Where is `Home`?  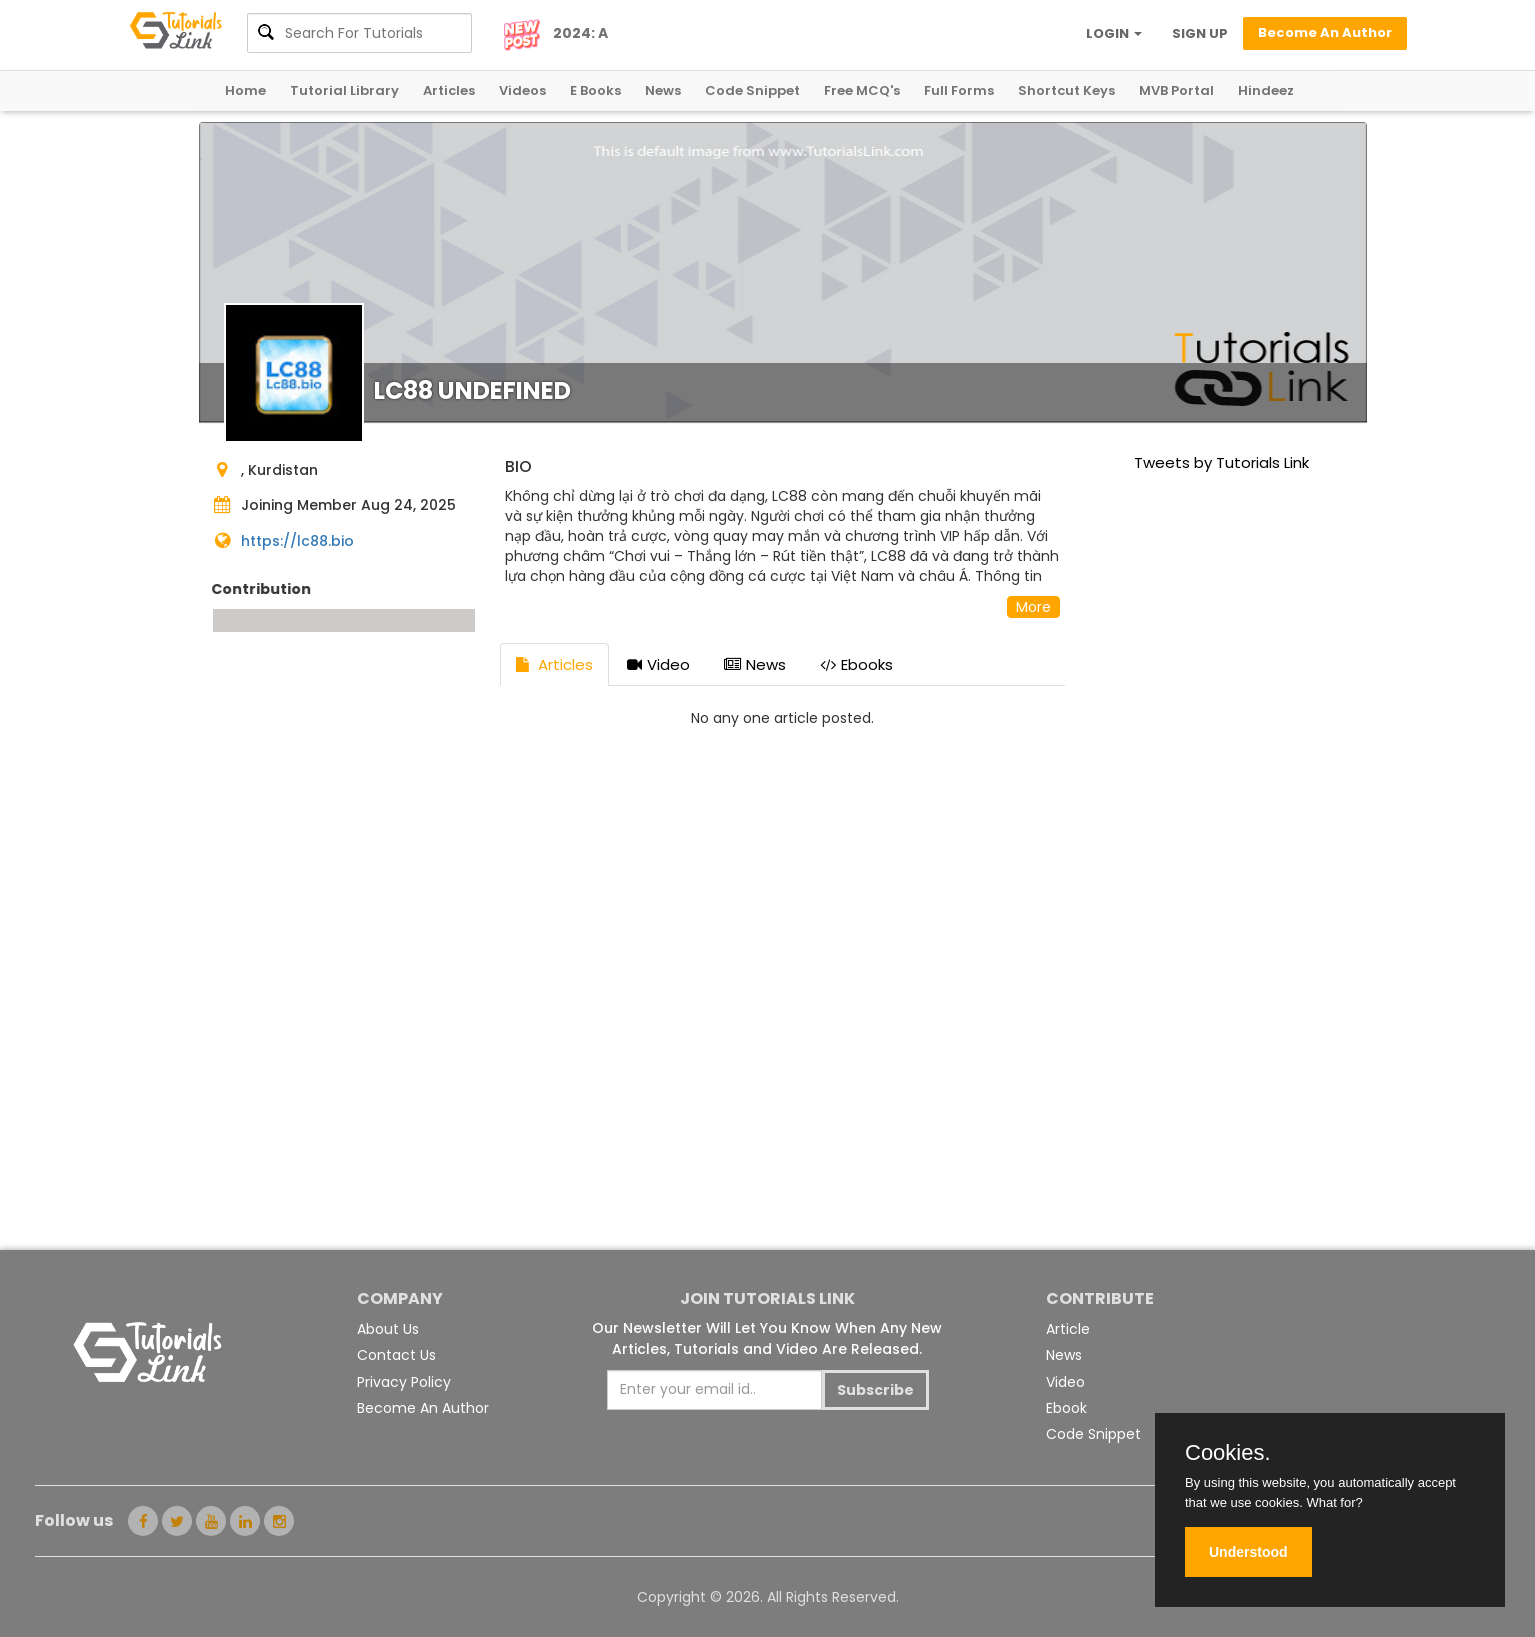
Home is located at coordinates (245, 90).